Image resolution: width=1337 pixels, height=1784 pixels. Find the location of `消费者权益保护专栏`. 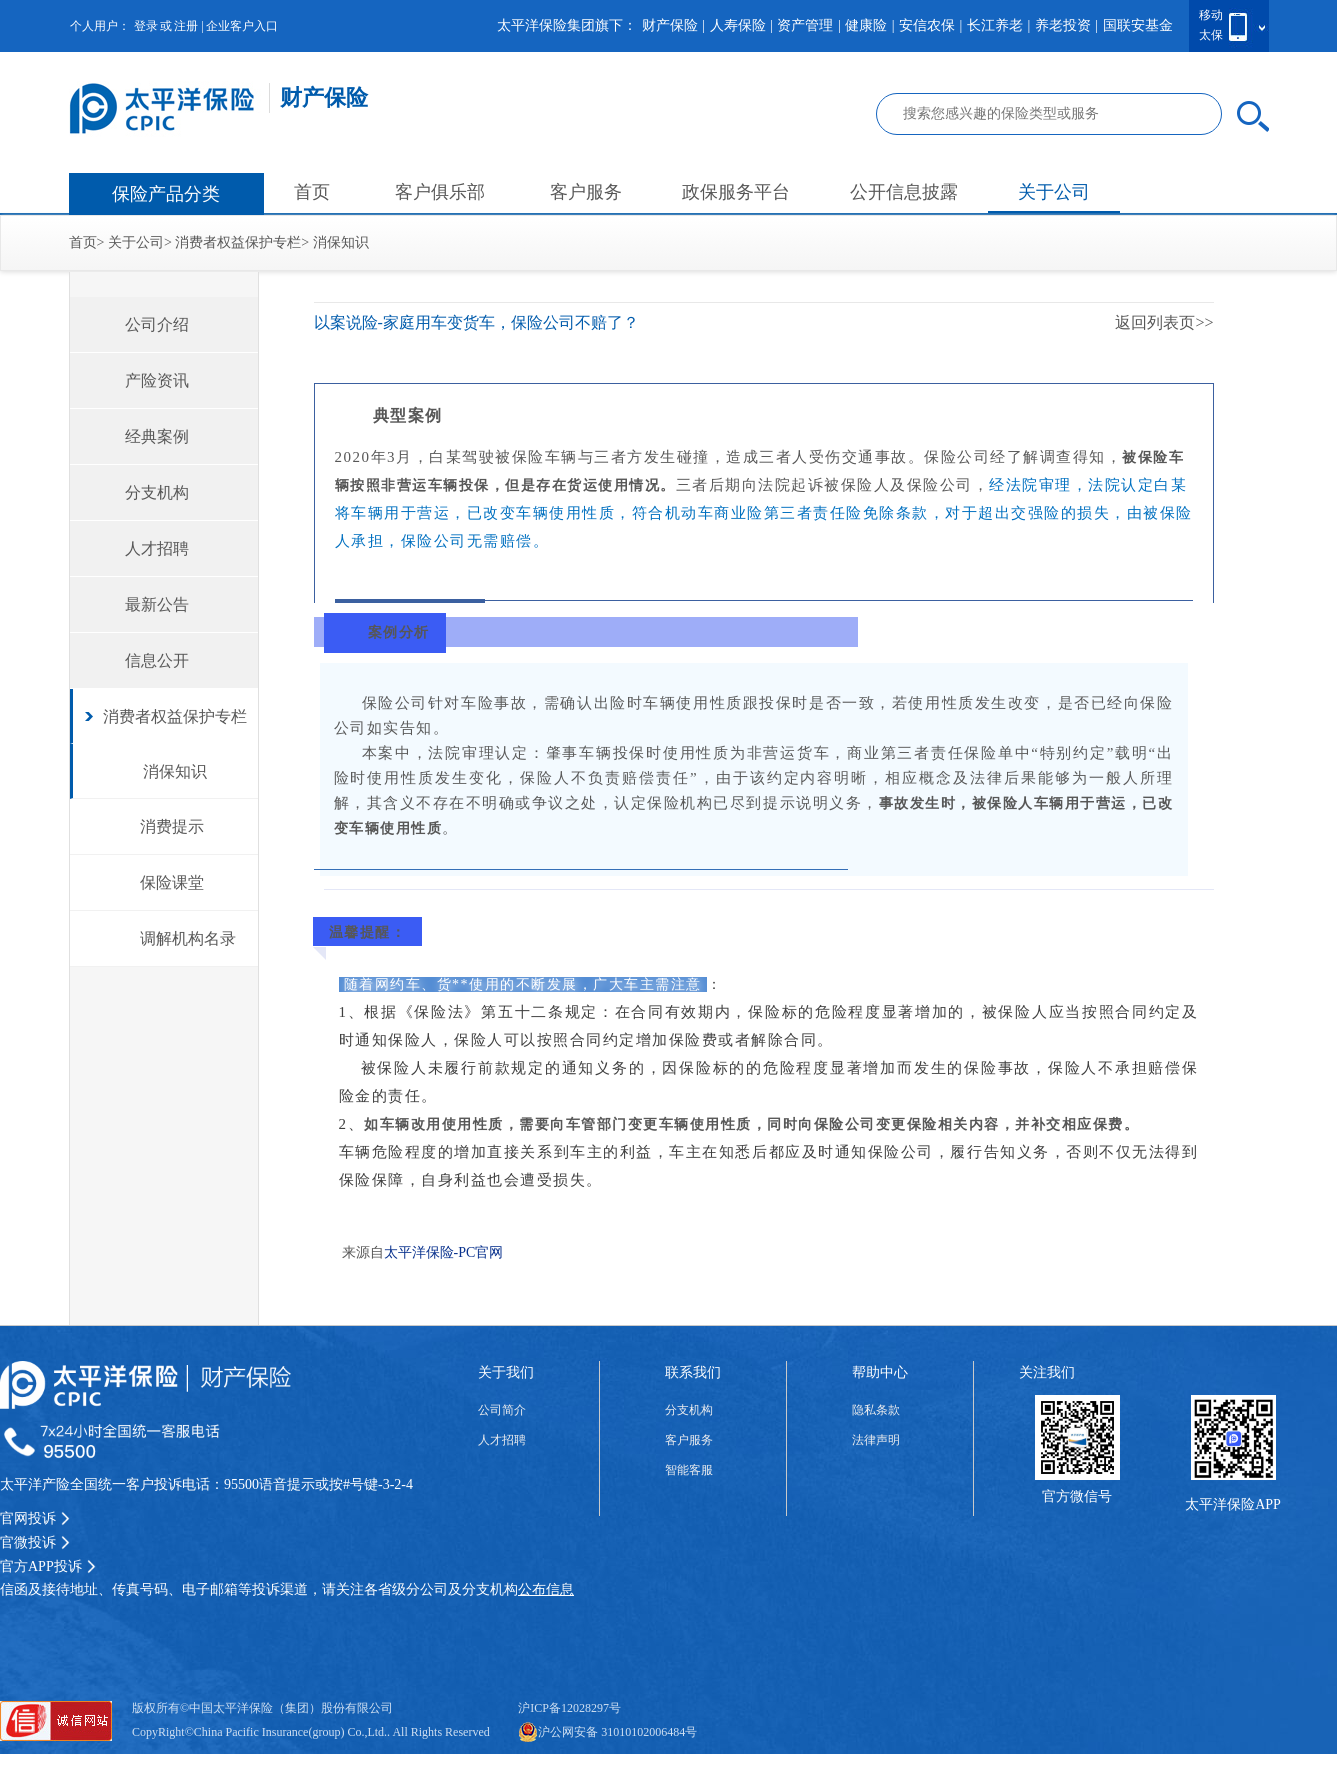

消费者权益保护专栏 is located at coordinates (238, 242).